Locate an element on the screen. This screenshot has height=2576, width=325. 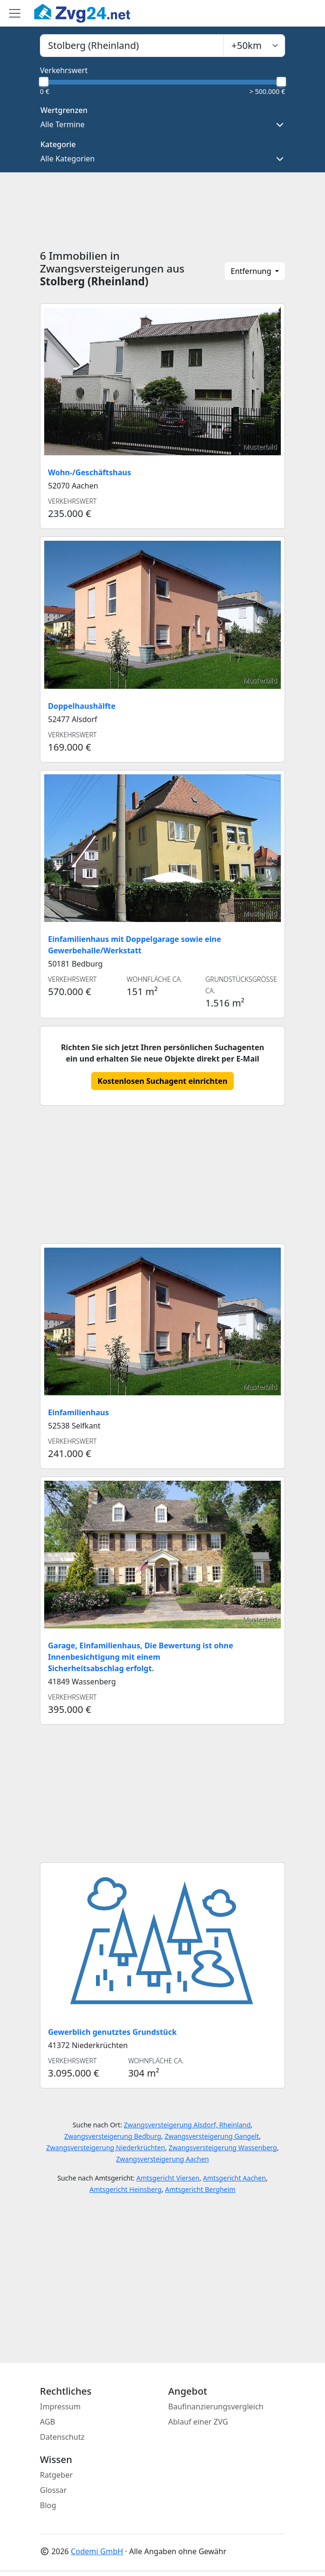
Amtsgericht Aachen is located at coordinates (234, 2177).